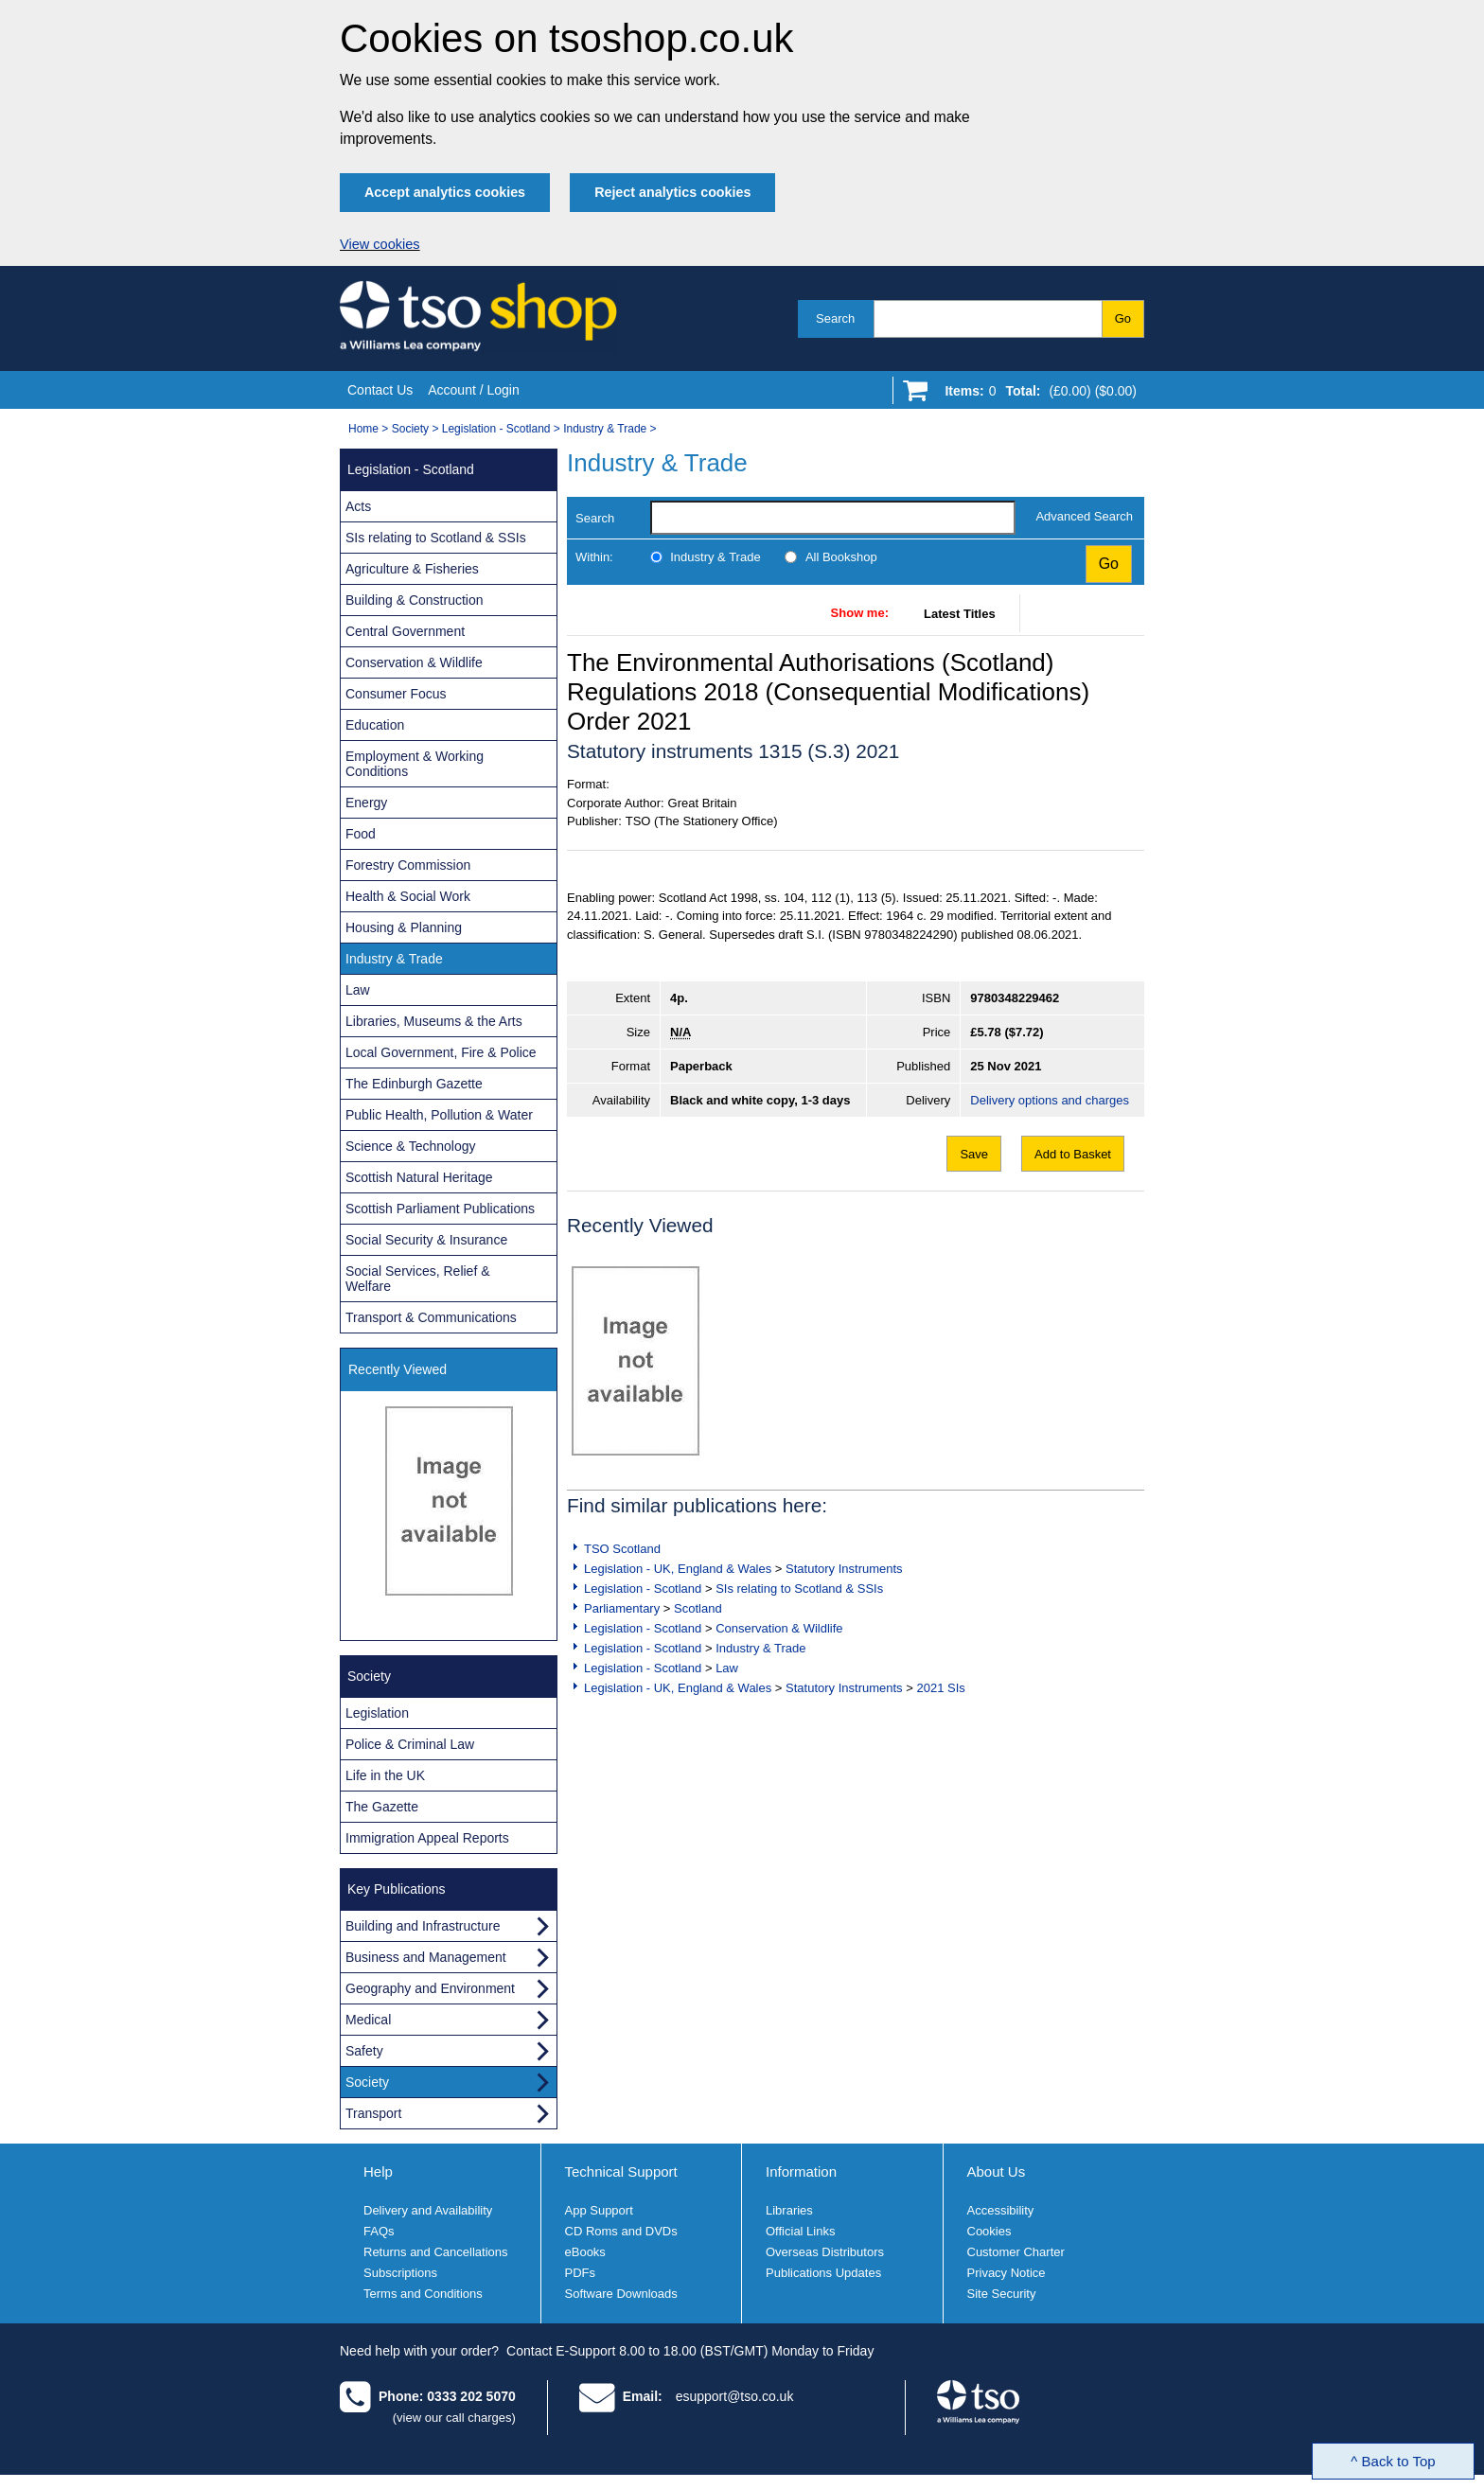 The width and height of the screenshot is (1484, 2489). What do you see at coordinates (430, 1988) in the screenshot?
I see `Geography and Environment` at bounding box center [430, 1988].